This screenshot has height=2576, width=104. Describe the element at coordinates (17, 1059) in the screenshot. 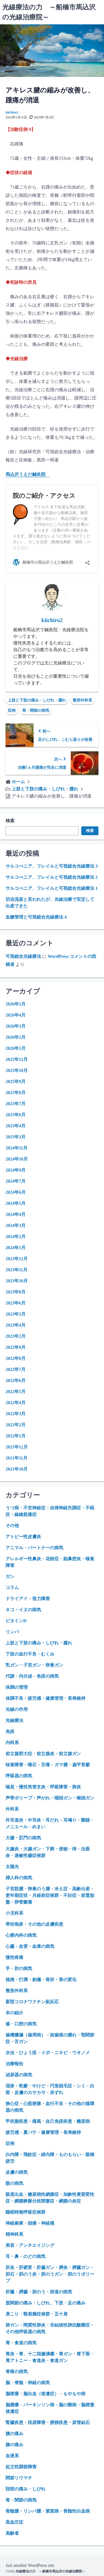

I see `2025年12月` at that location.